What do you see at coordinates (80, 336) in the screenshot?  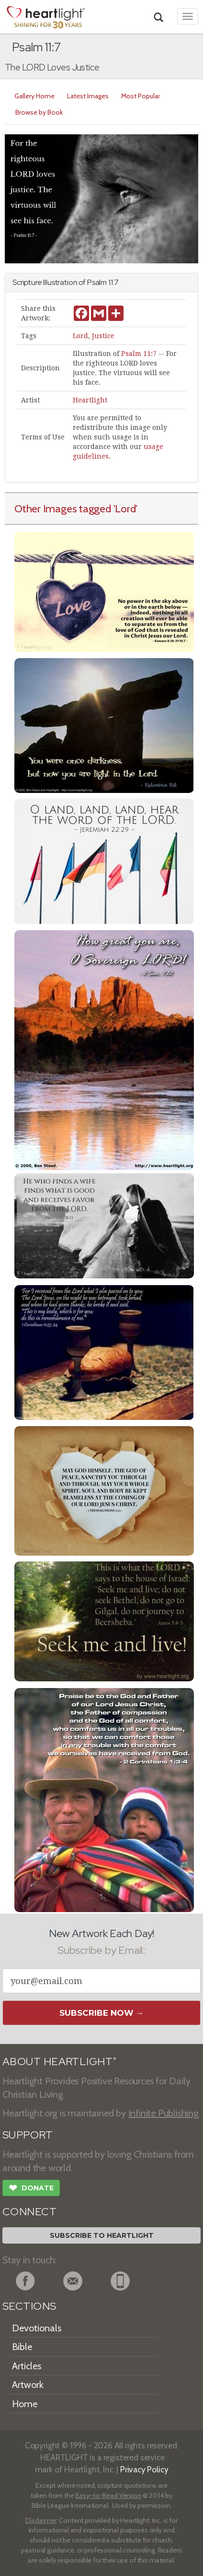 I see `Lord` at bounding box center [80, 336].